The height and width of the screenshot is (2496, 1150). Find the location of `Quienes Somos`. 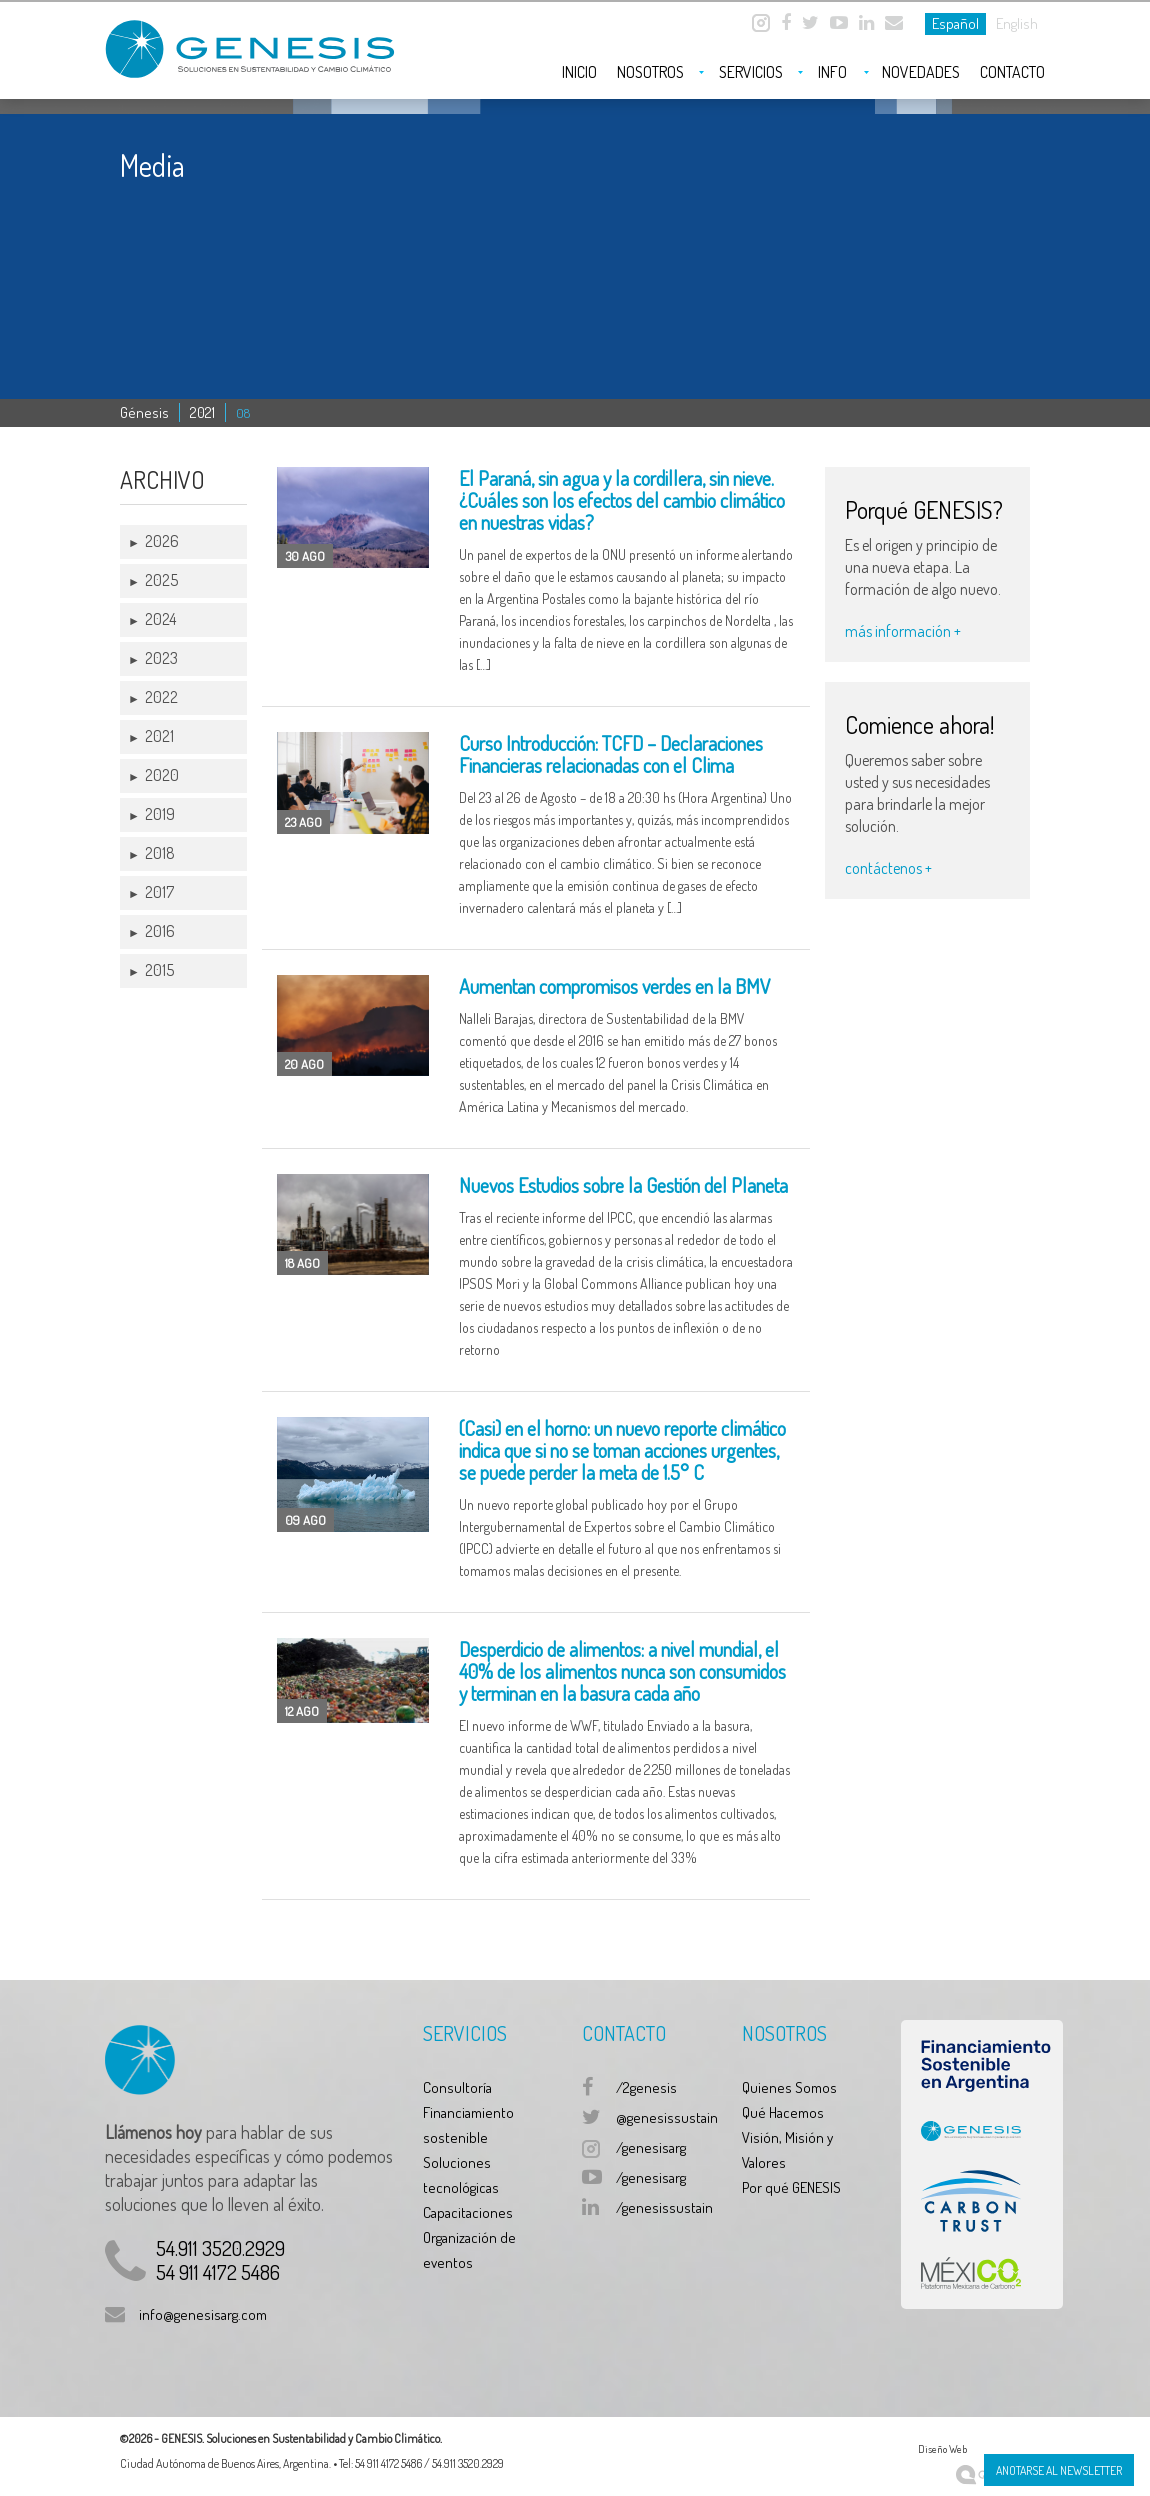

Quienes Somos is located at coordinates (789, 2087).